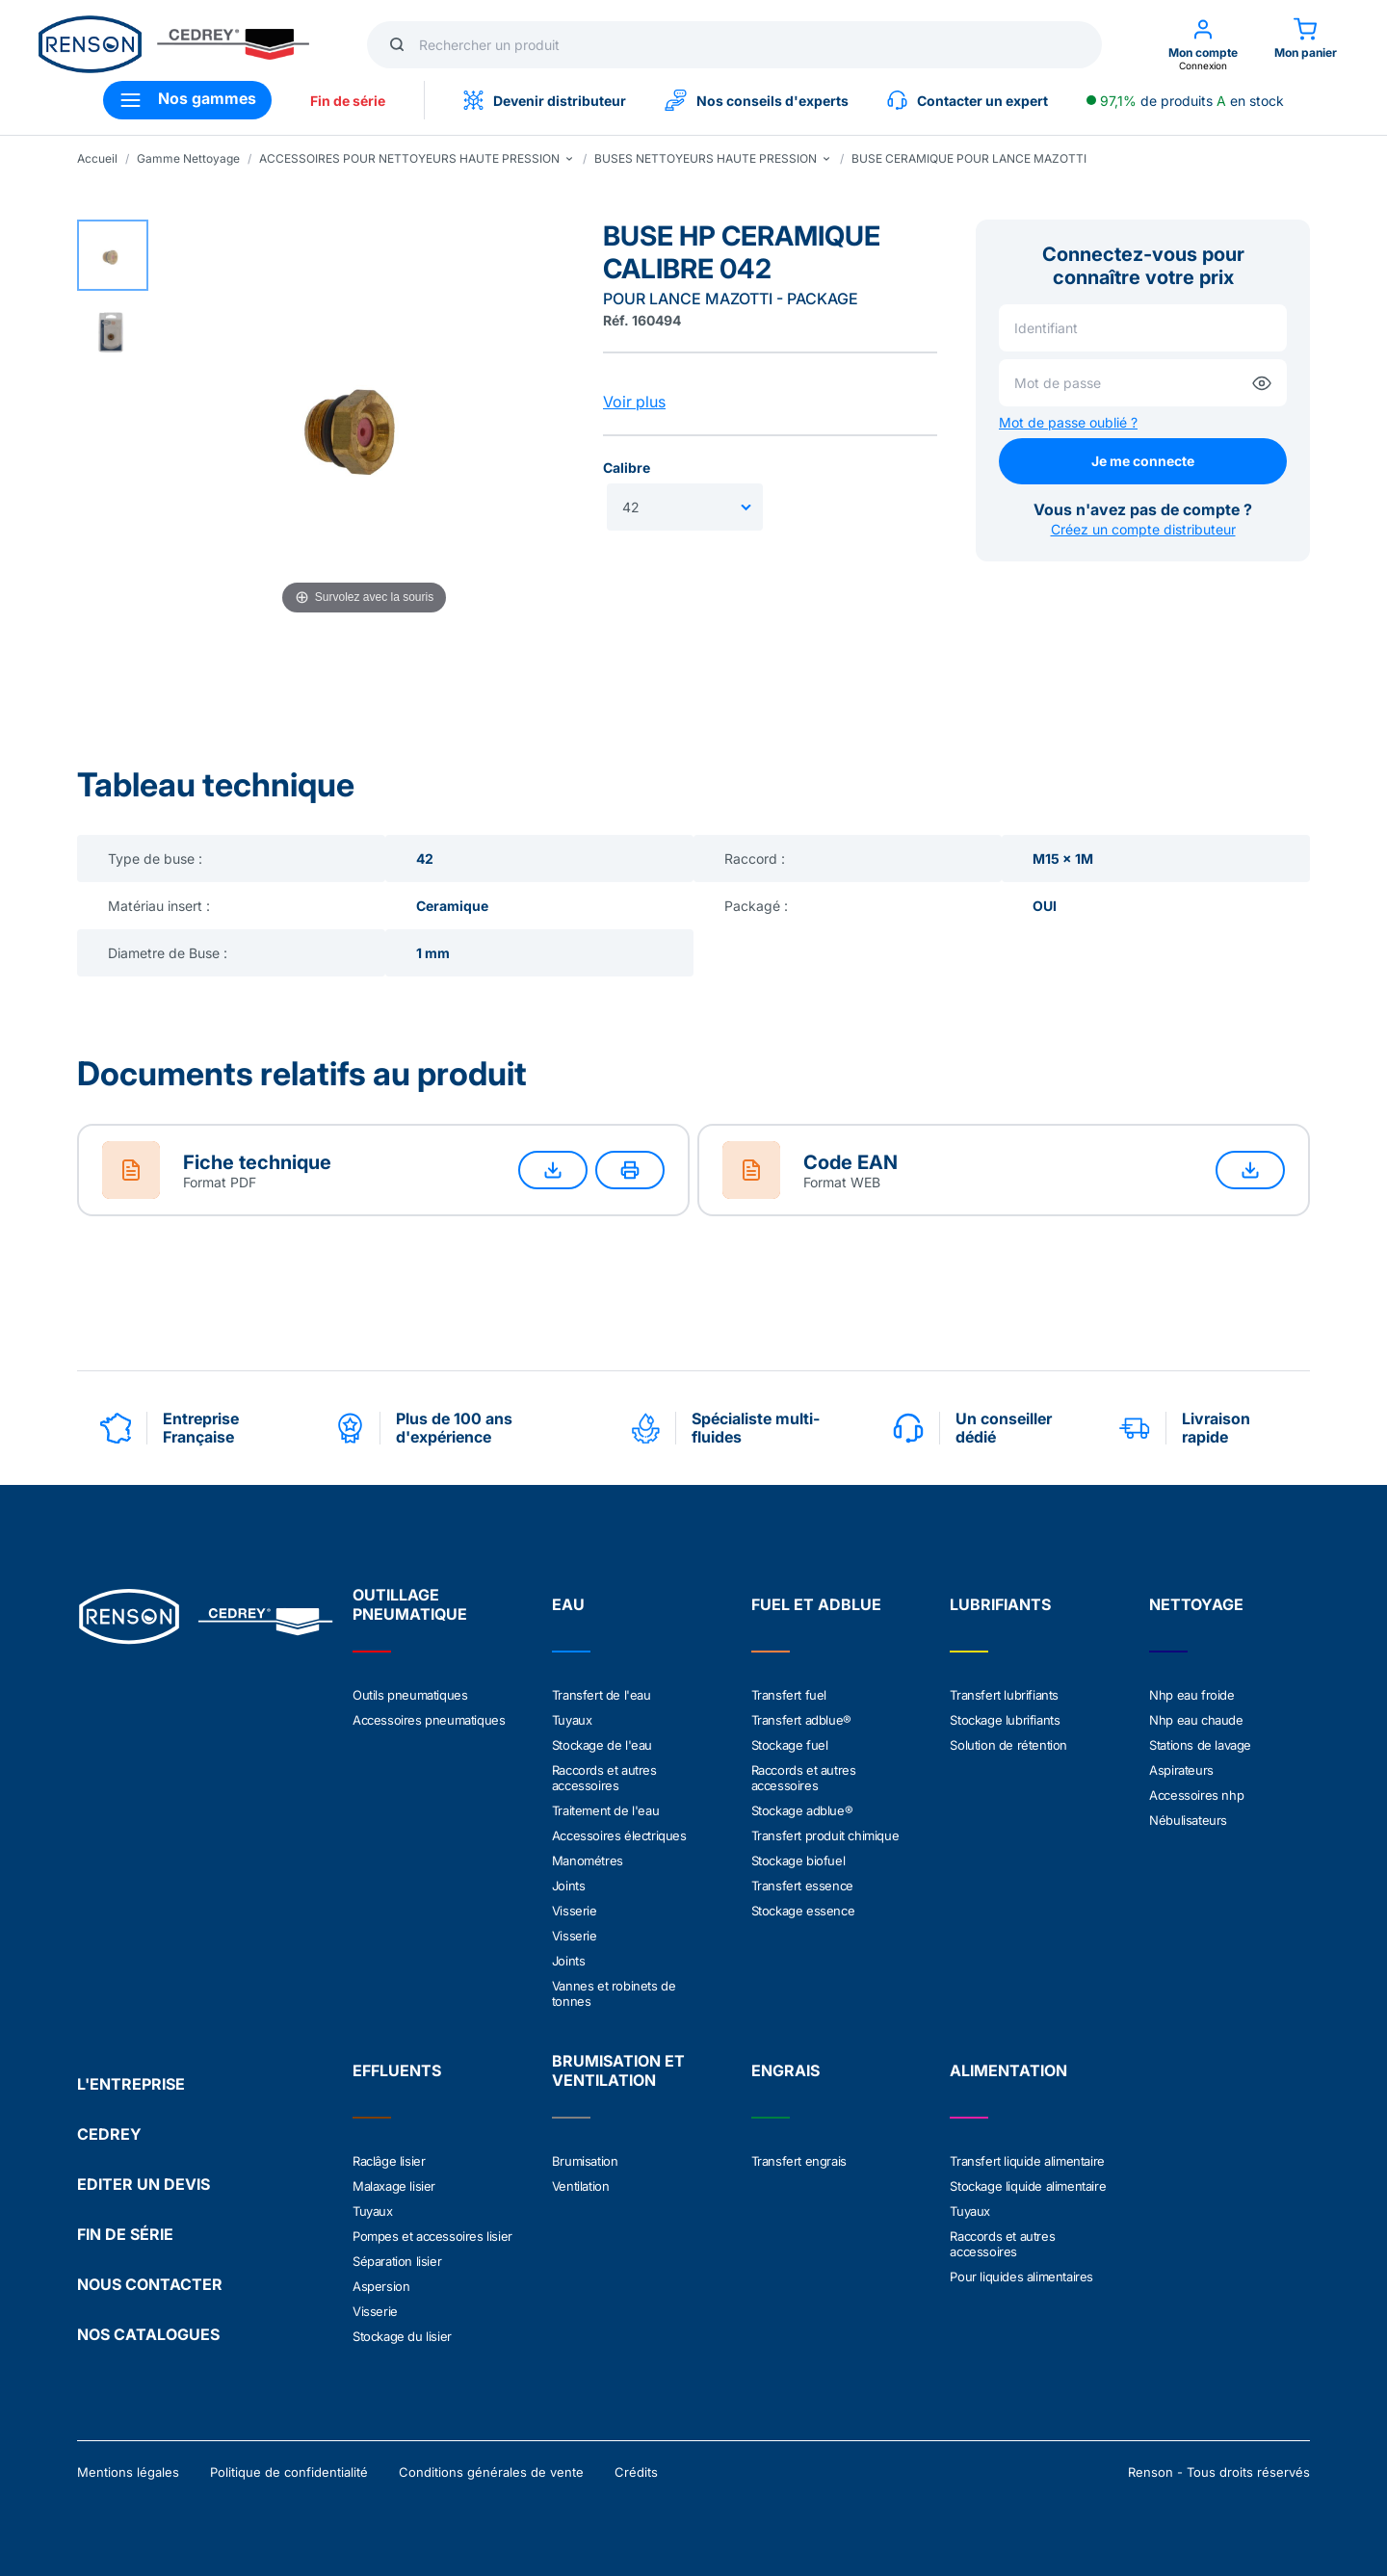 The height and width of the screenshot is (2576, 1387). What do you see at coordinates (618, 2070) in the screenshot?
I see `BRUMISATION ET VENTILATION` at bounding box center [618, 2070].